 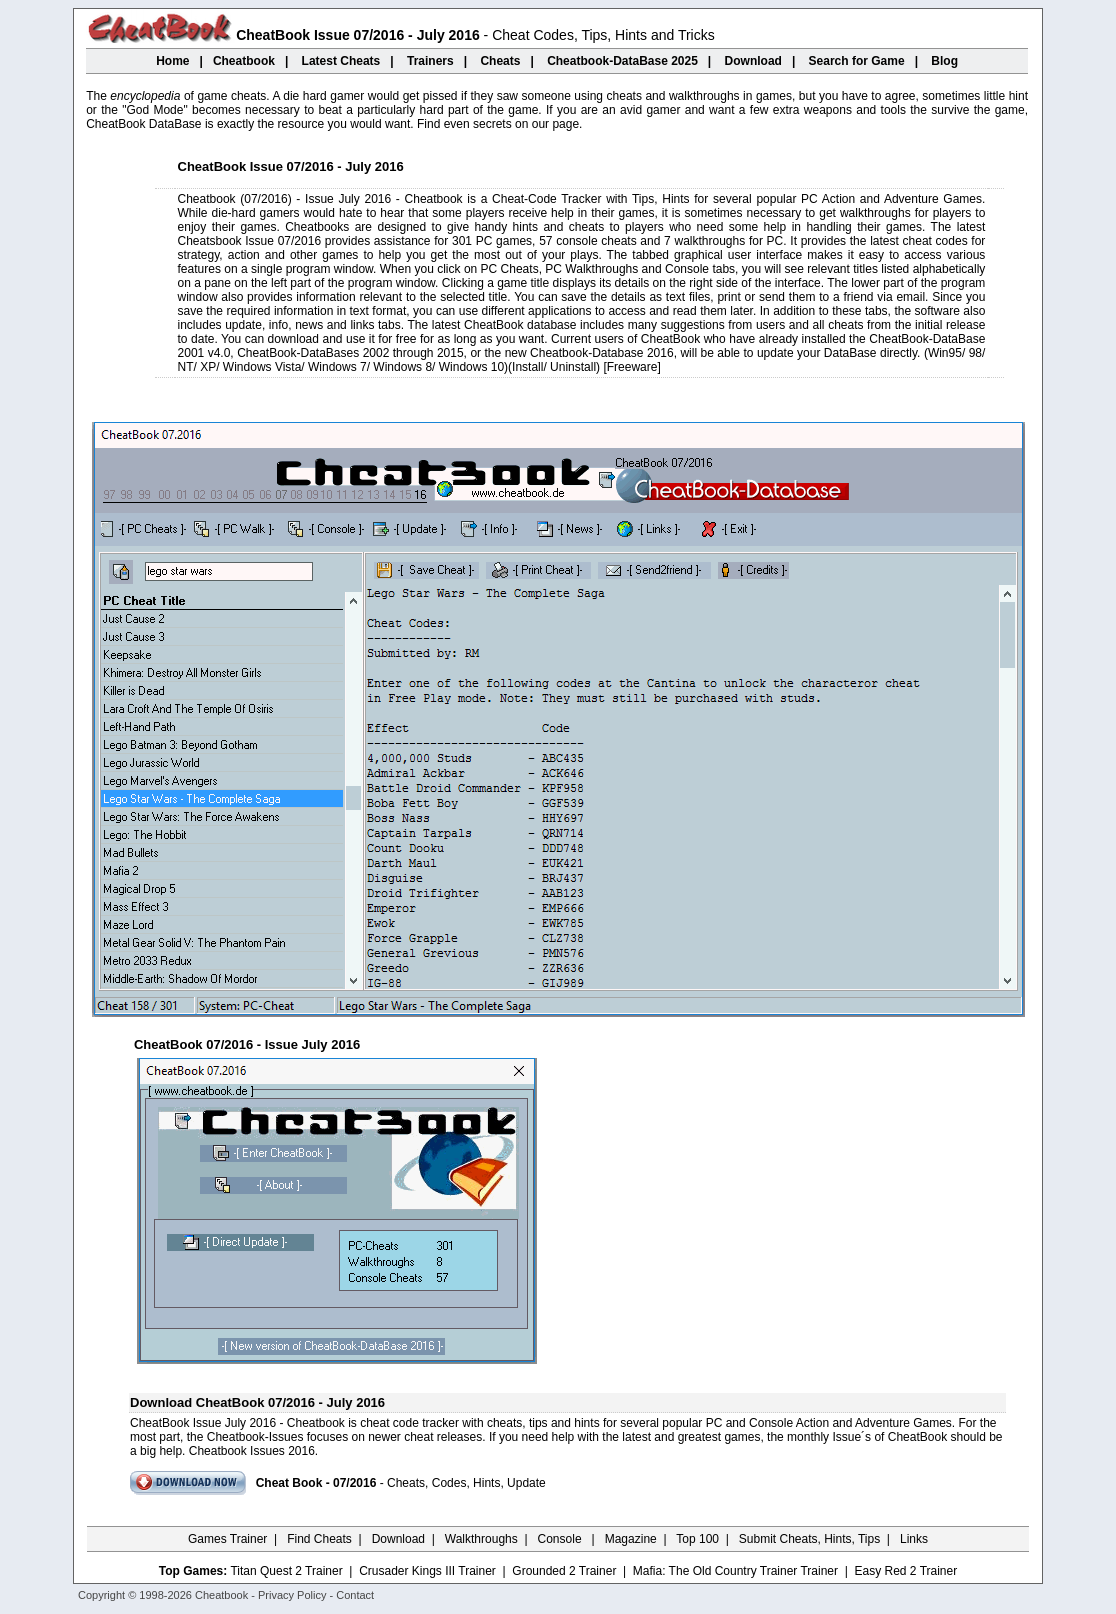 What do you see at coordinates (227, 1539) in the screenshot?
I see `Games Trainer` at bounding box center [227, 1539].